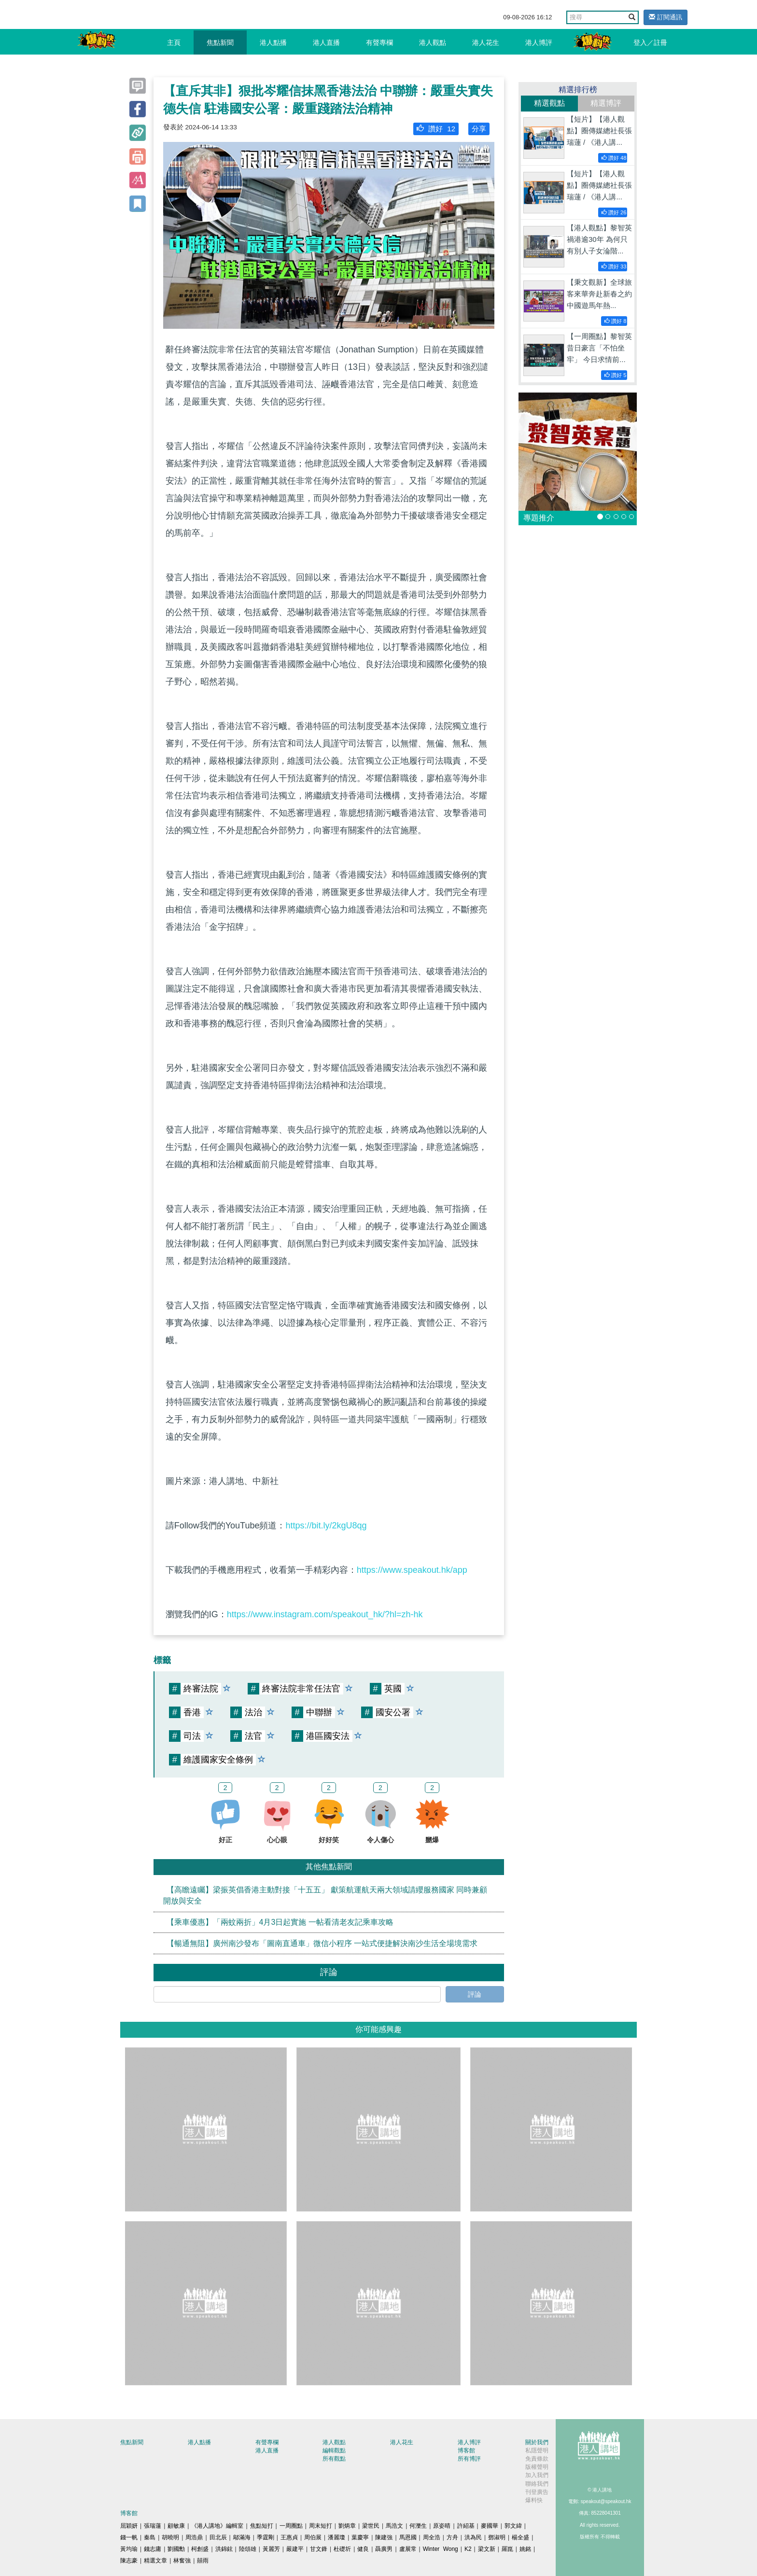  Describe the element at coordinates (129, 2560) in the screenshot. I see `陳志豪` at that location.